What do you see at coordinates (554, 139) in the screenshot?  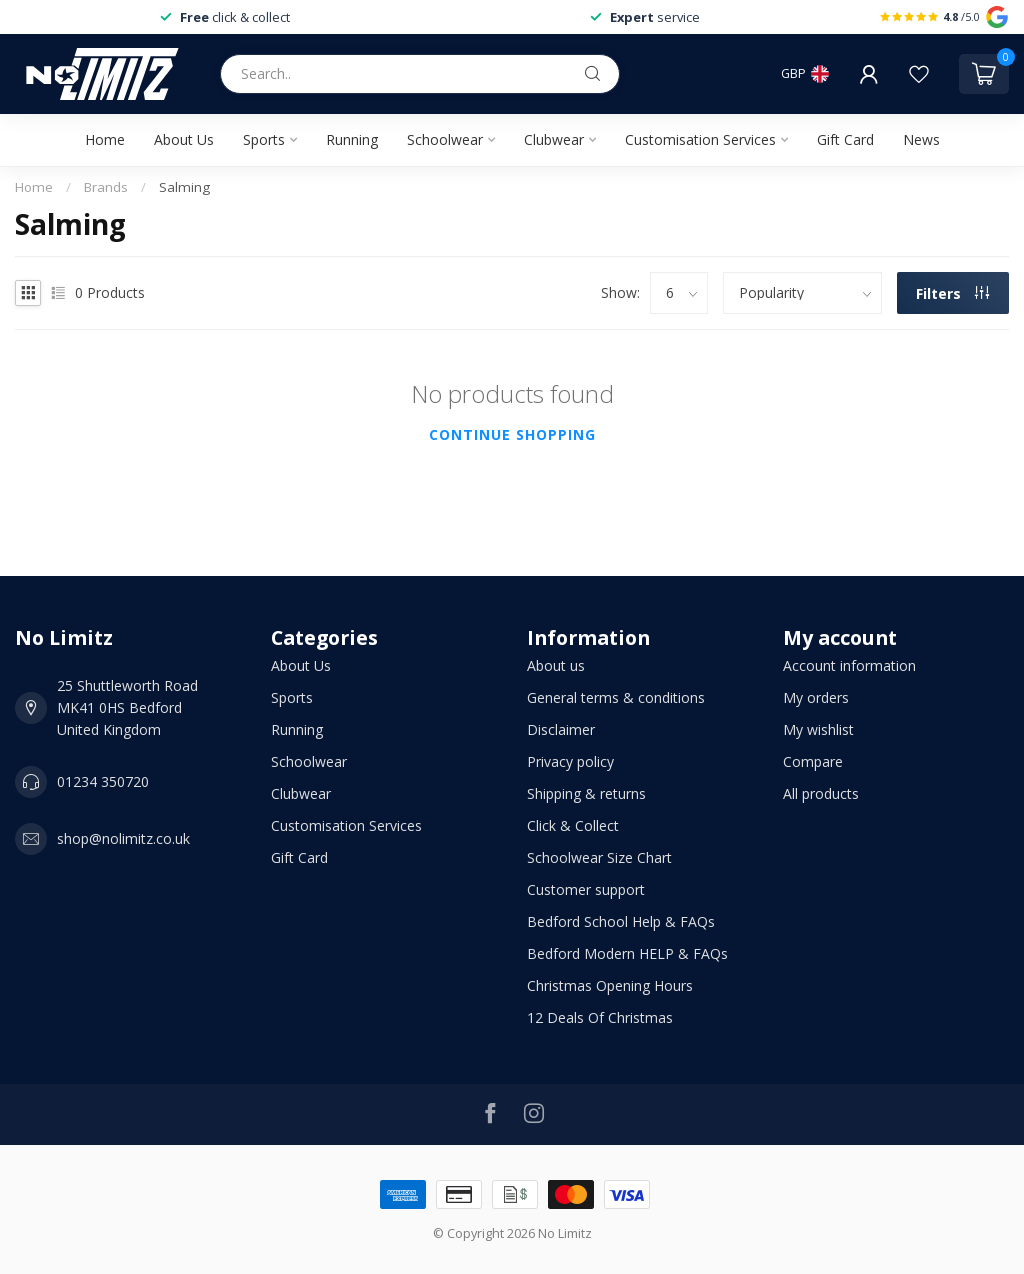 I see `Clubwear` at bounding box center [554, 139].